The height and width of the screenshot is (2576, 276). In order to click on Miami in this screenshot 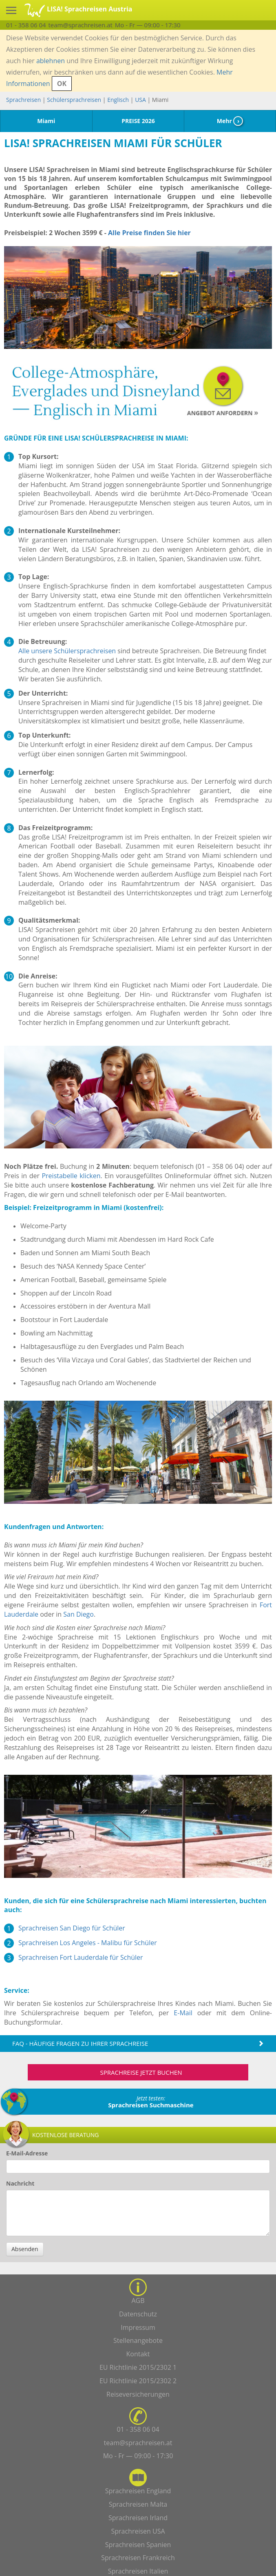, I will do `click(46, 121)`.